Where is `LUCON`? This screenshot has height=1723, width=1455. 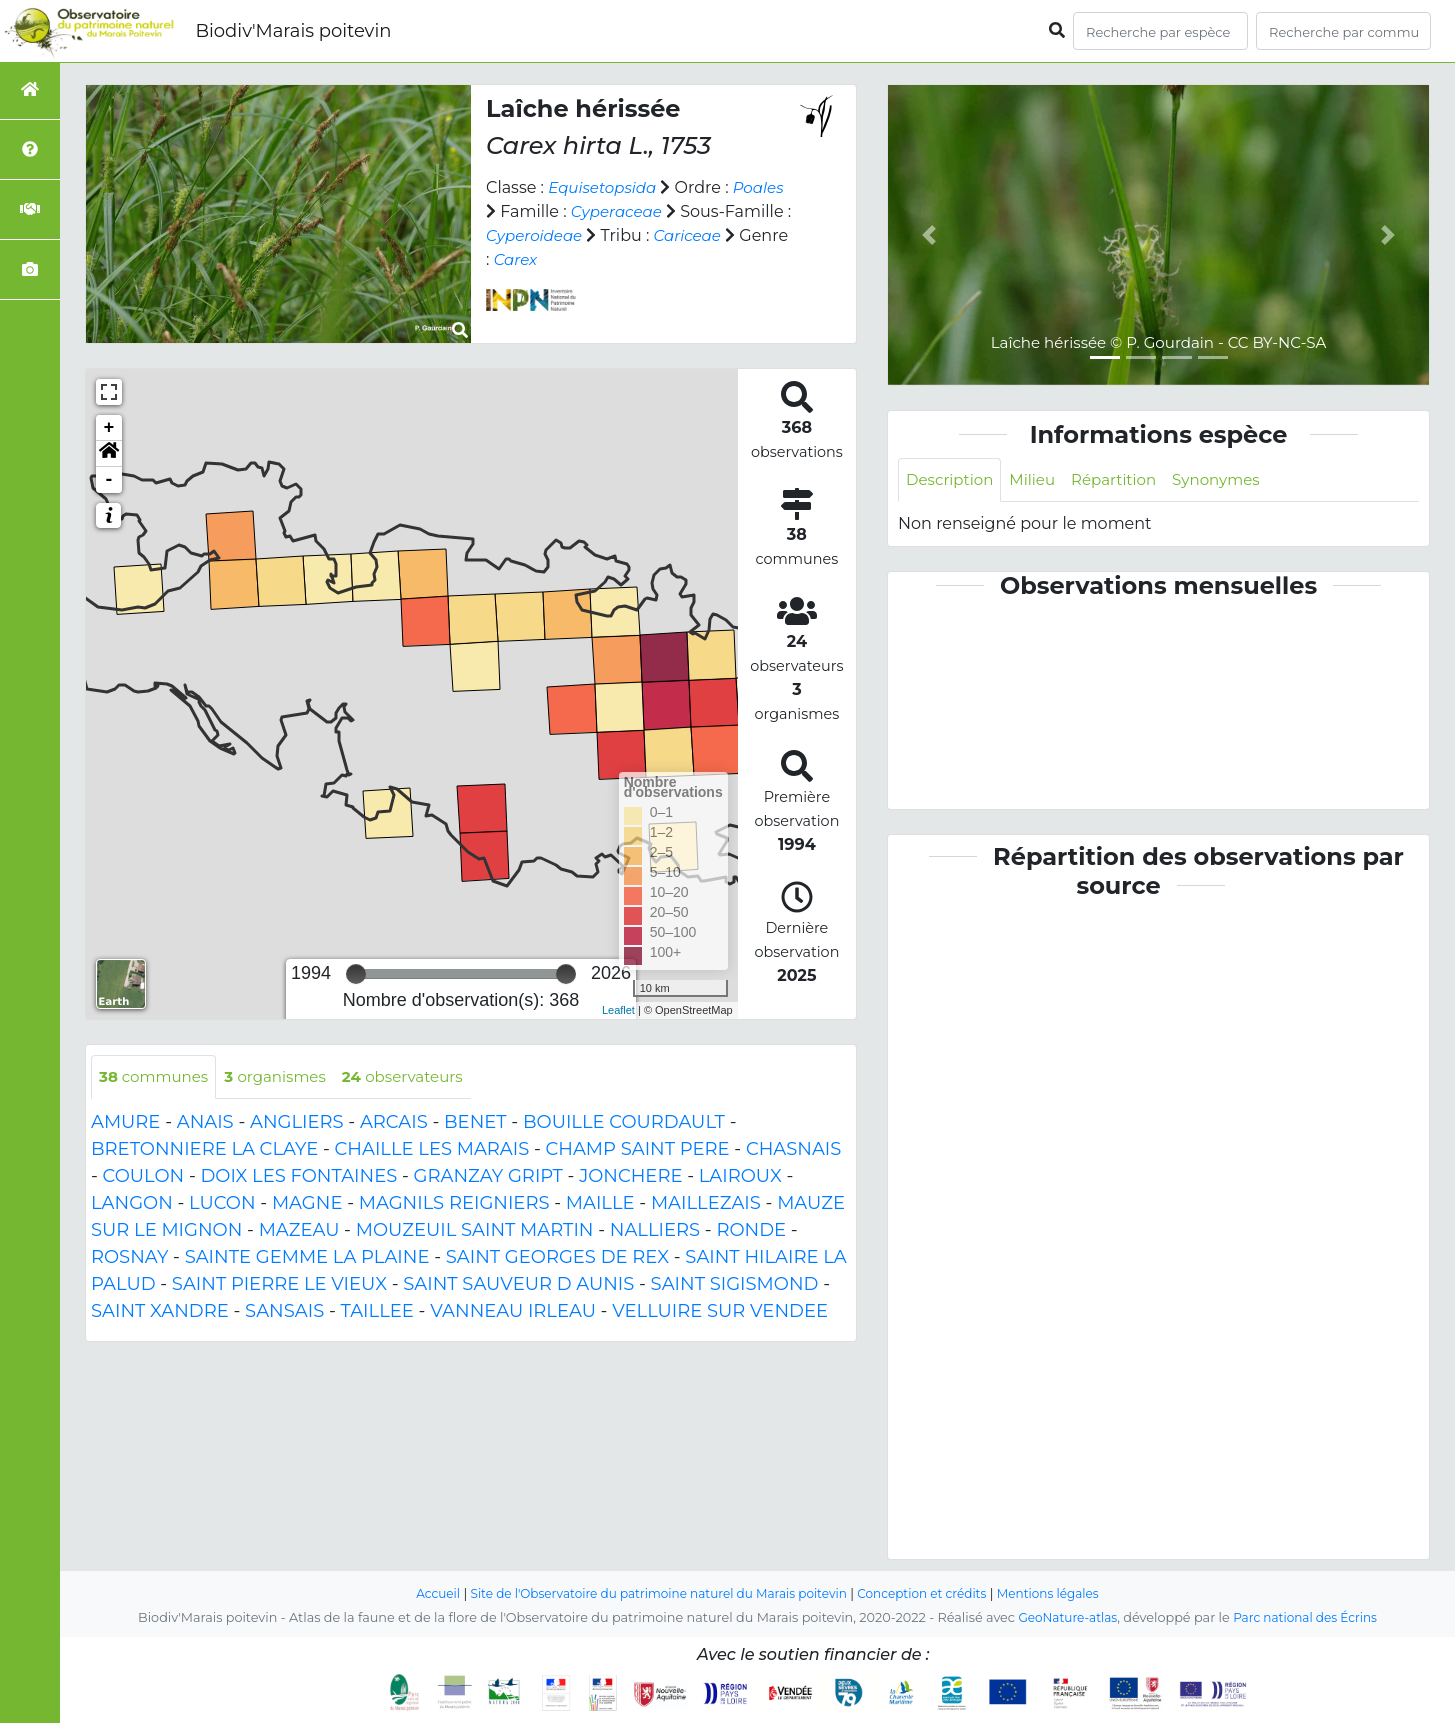 LUCON is located at coordinates (222, 1205).